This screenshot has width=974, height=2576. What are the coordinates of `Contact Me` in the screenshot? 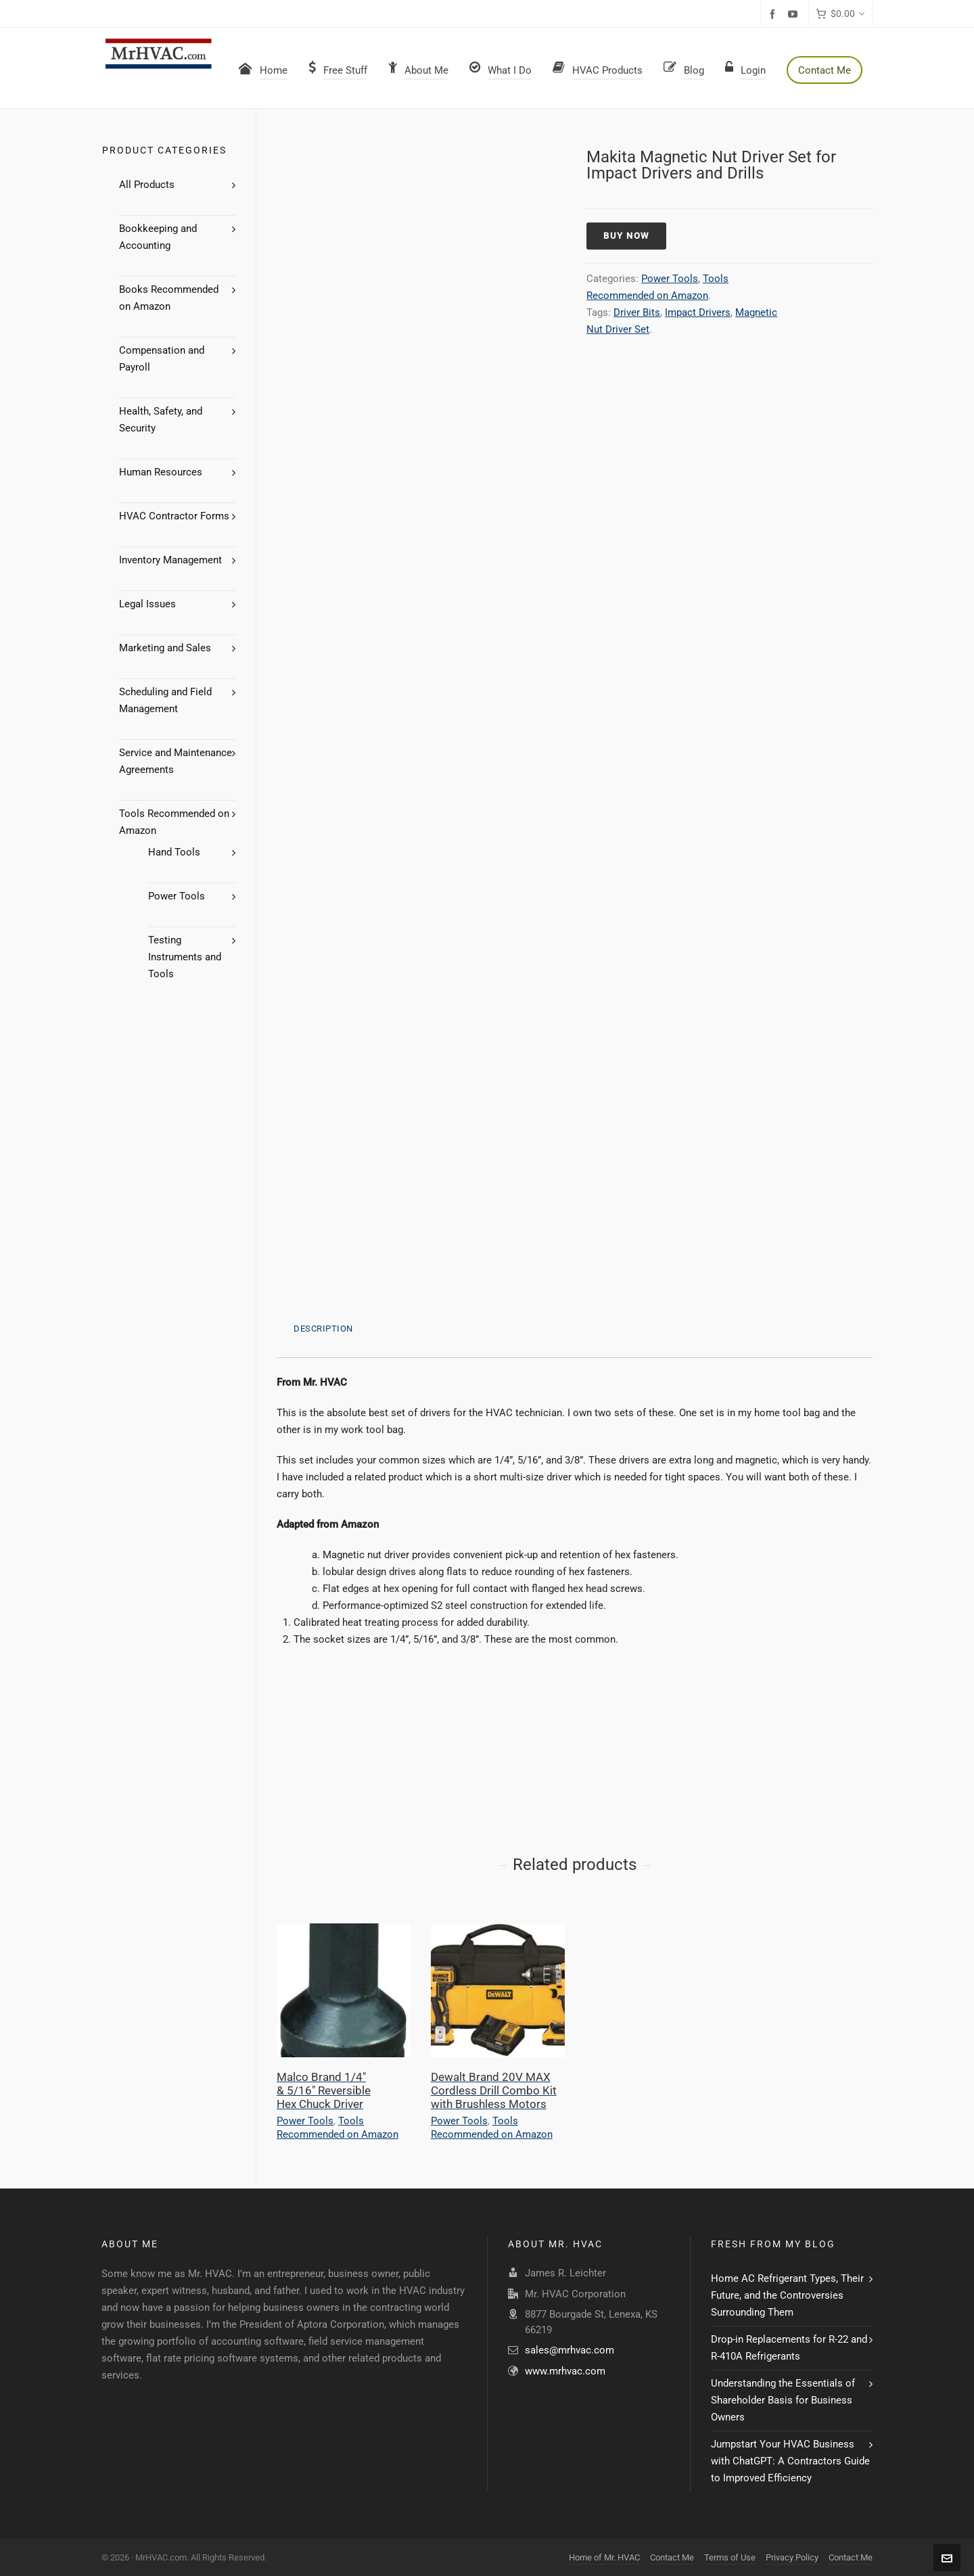 It's located at (672, 2557).